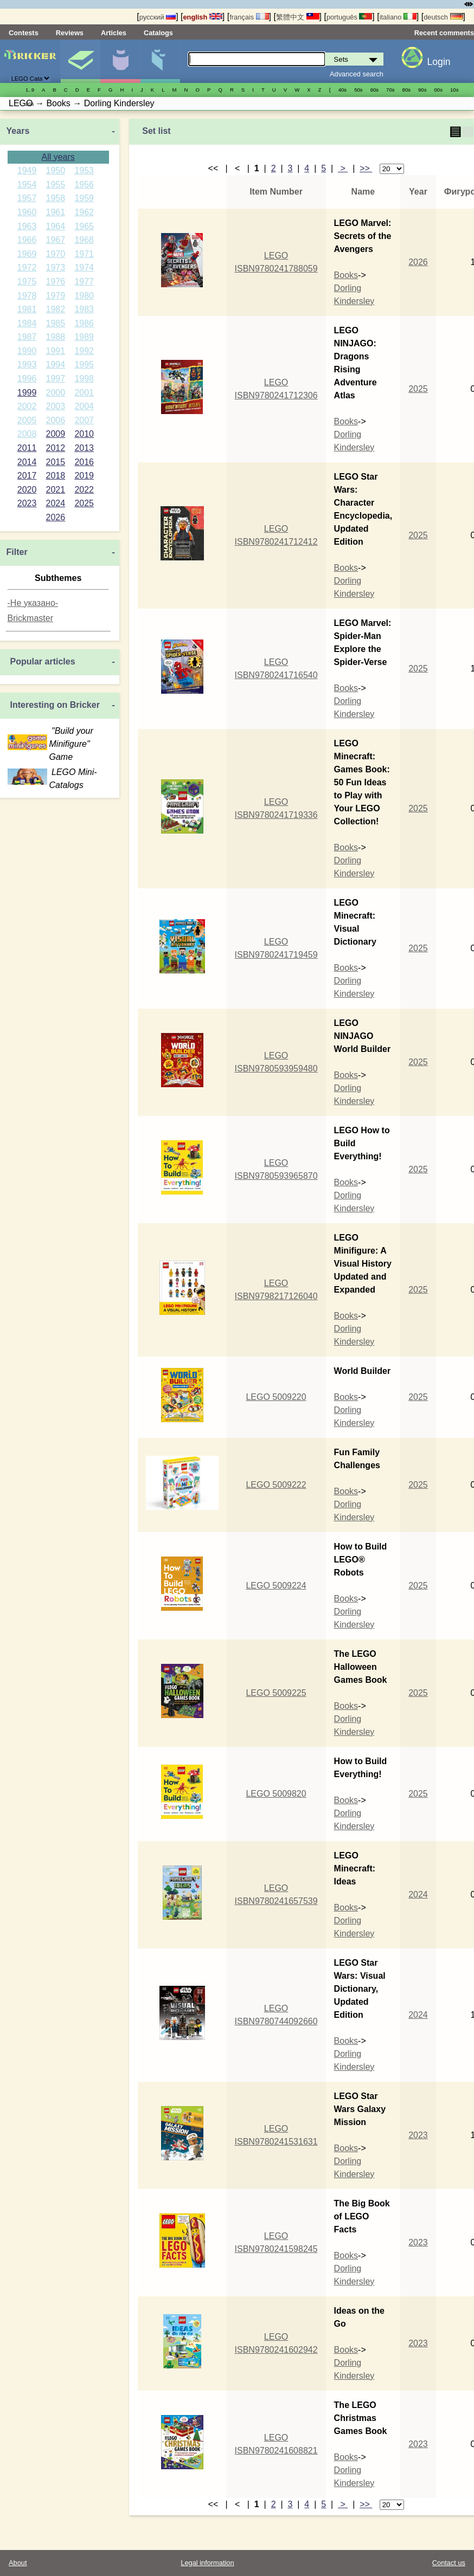 This screenshot has height=2576, width=474. What do you see at coordinates (276, 1692) in the screenshot?
I see `LEGO 5009225` at bounding box center [276, 1692].